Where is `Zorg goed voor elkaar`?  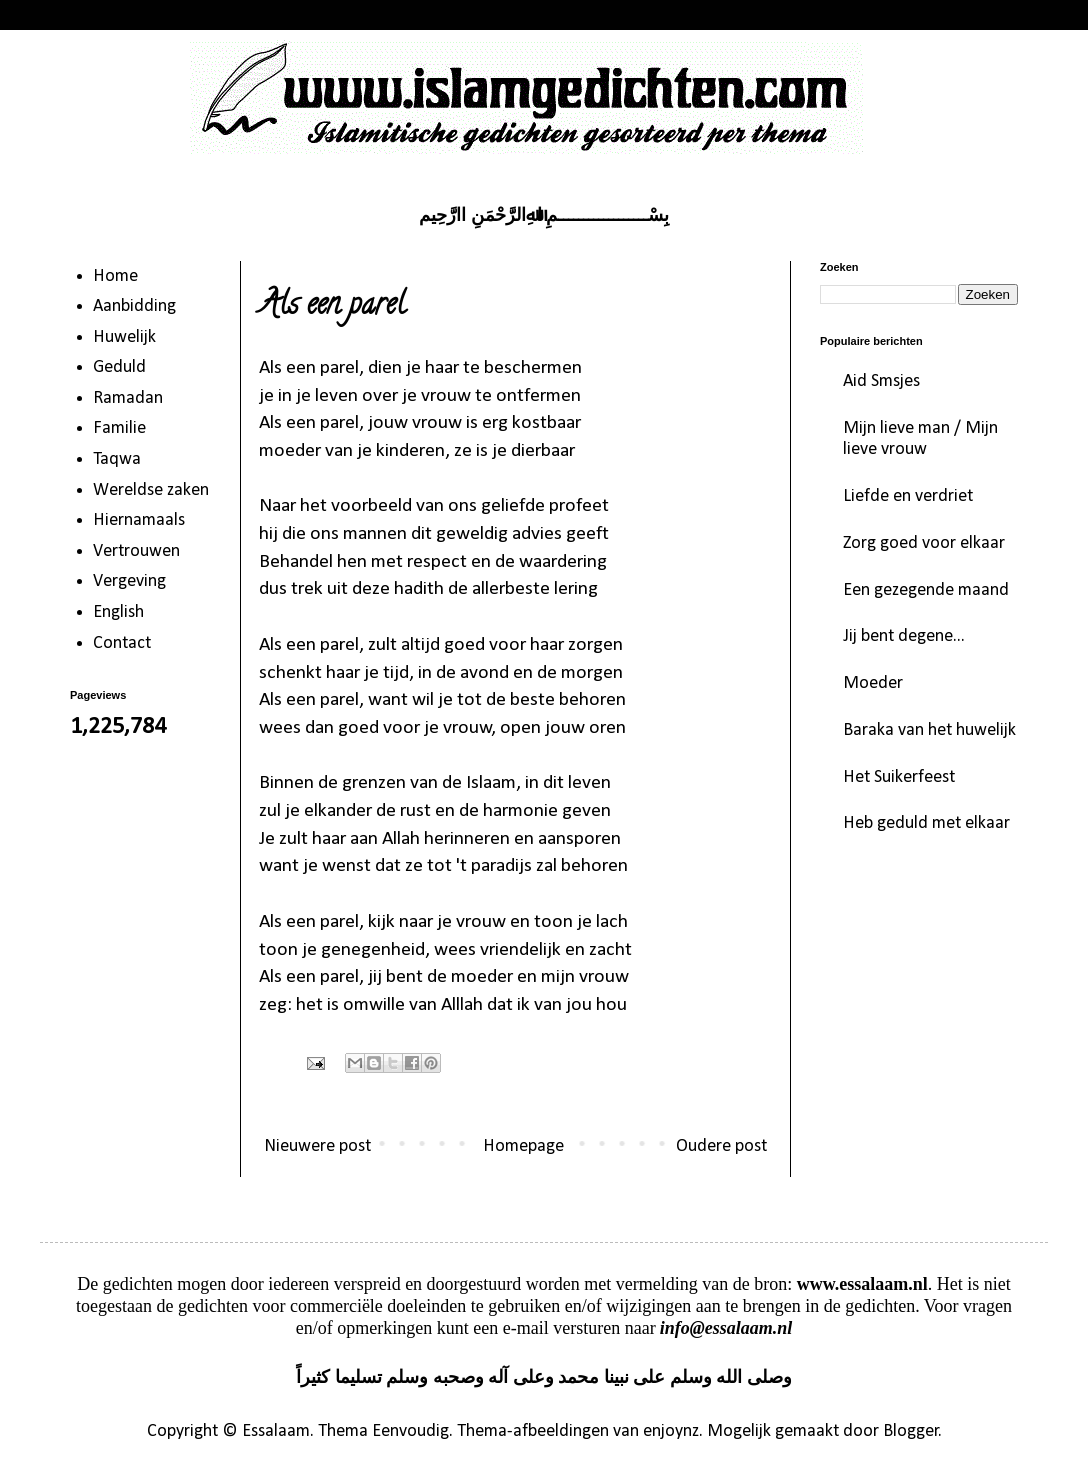
Zorg goed voor elkaar is located at coordinates (924, 543).